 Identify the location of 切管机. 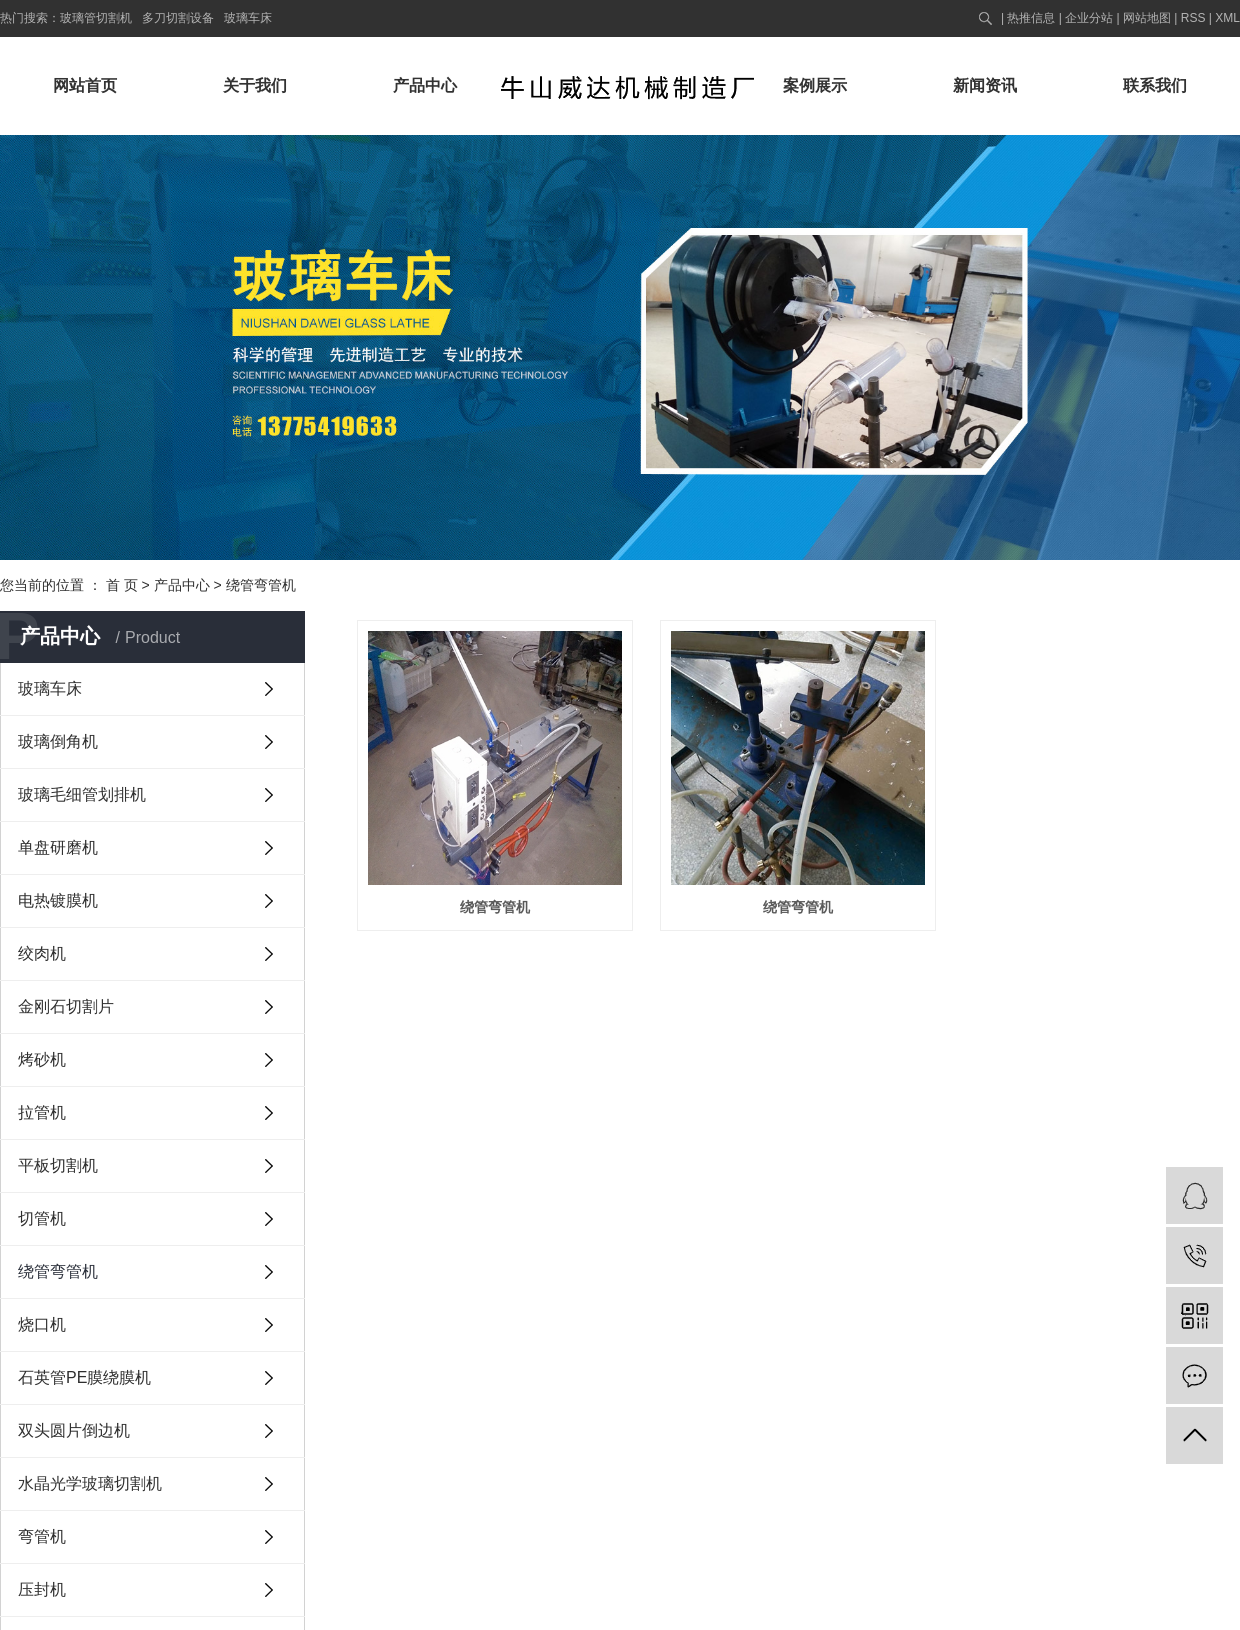
(42, 1218).